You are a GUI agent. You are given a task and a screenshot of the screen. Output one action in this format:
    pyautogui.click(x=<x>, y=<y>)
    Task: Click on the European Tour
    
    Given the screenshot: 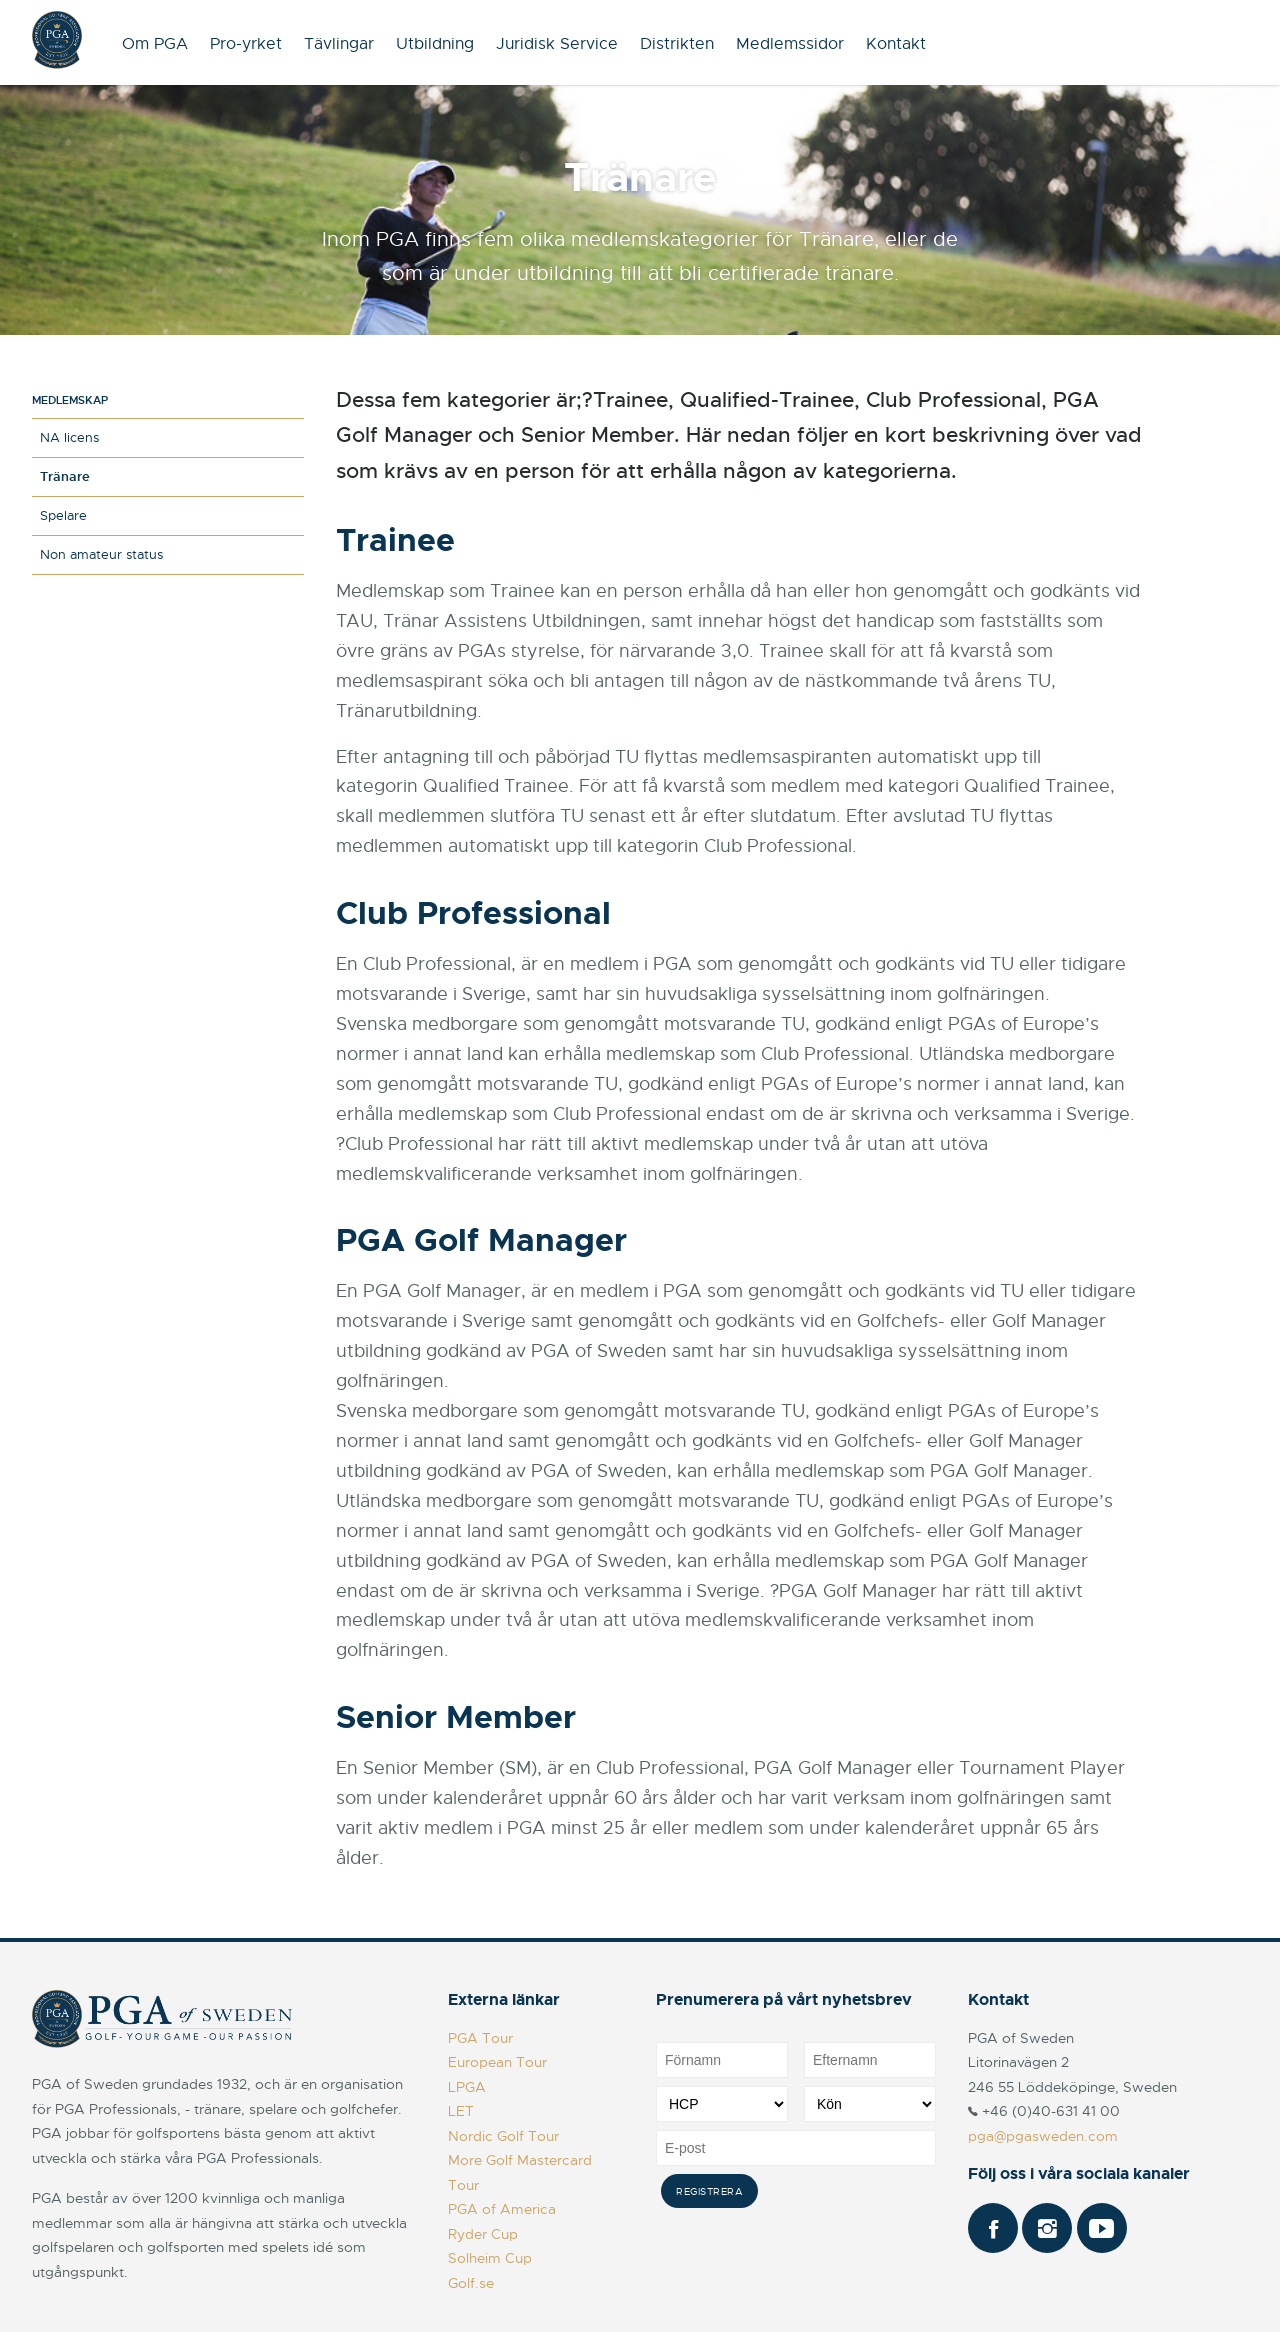 What is the action you would take?
    pyautogui.click(x=497, y=2062)
    